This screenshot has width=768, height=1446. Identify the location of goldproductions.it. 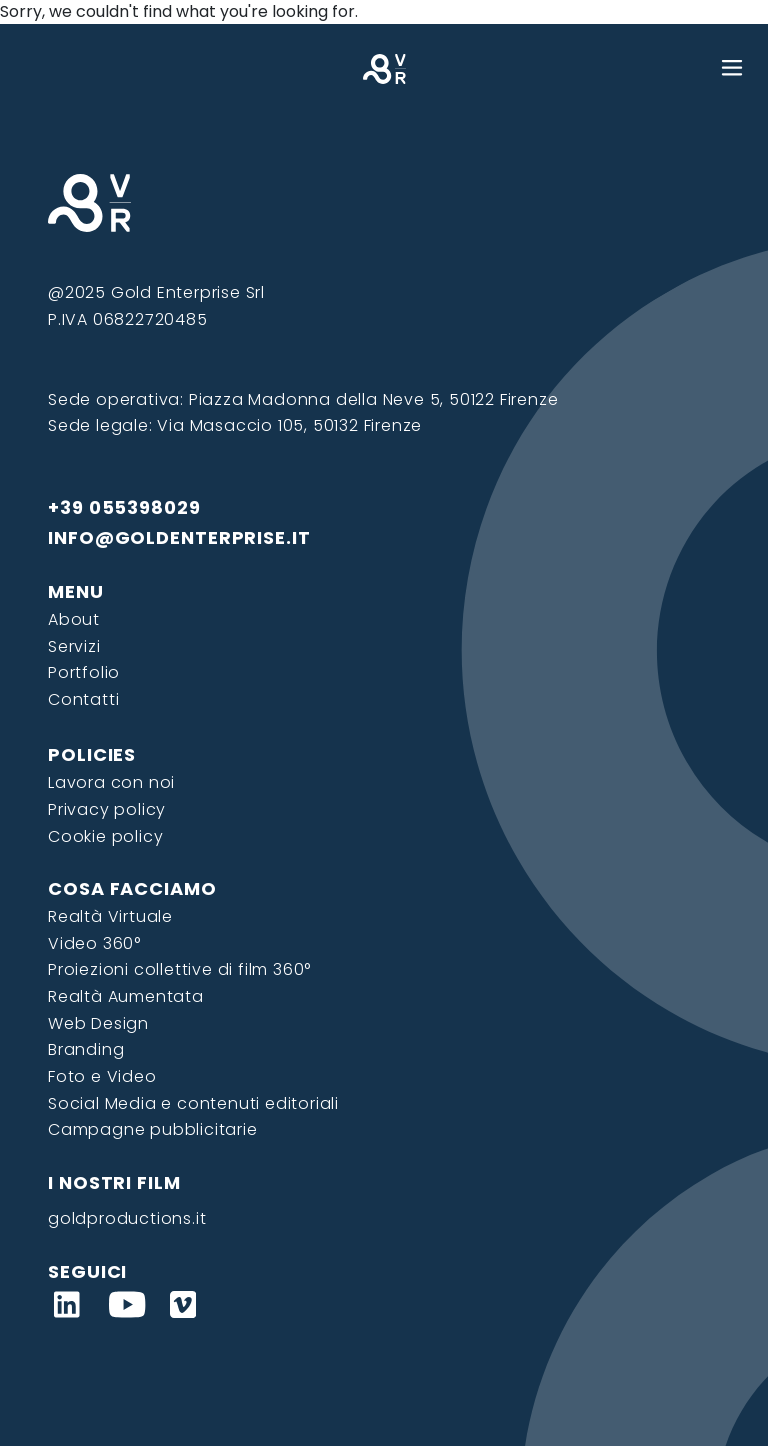
(127, 1218).